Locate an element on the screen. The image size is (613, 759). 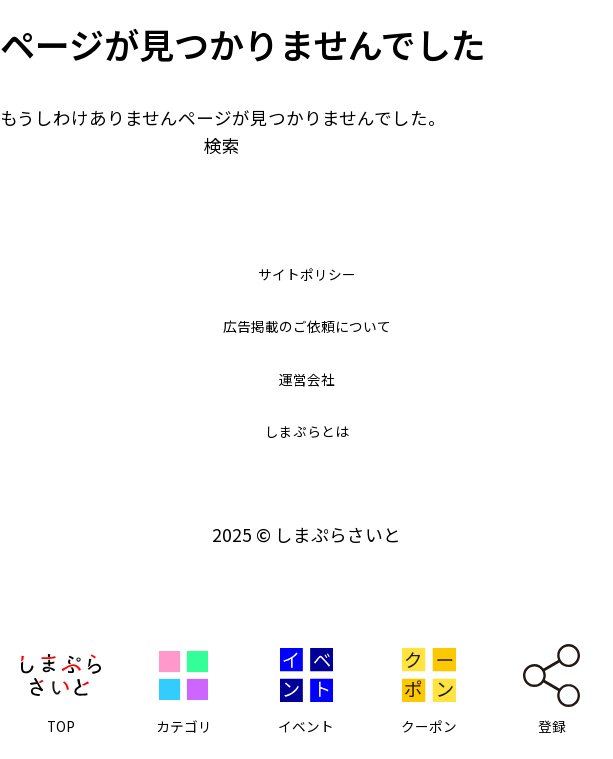
クーポン is located at coordinates (429, 728).